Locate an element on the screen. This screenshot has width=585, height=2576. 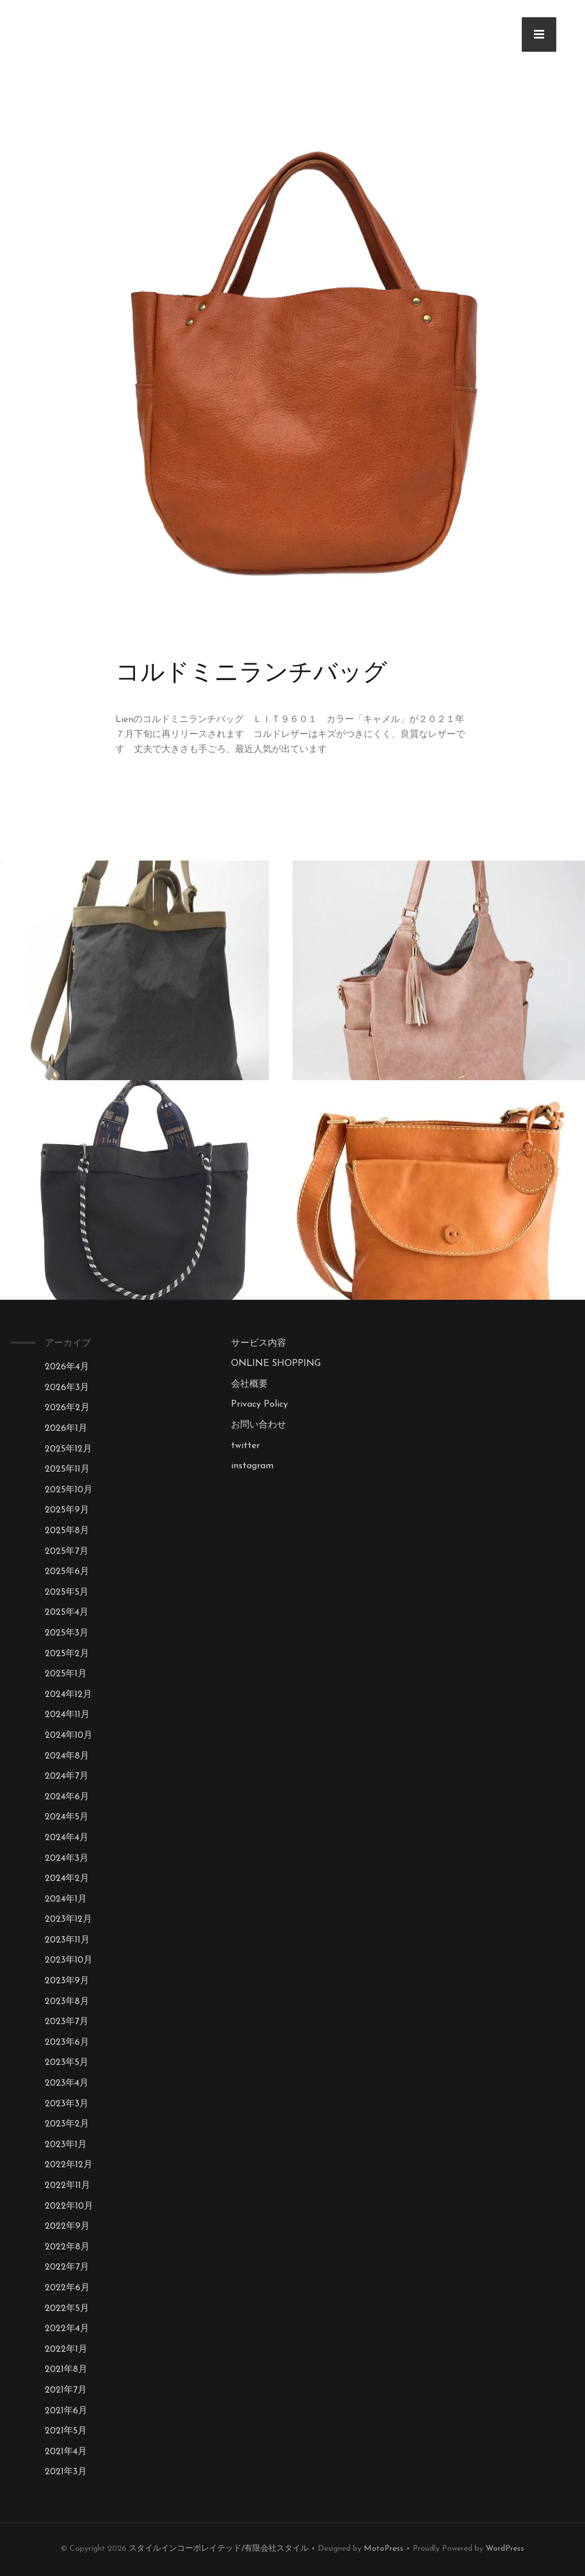
お問い合わせ is located at coordinates (258, 1425).